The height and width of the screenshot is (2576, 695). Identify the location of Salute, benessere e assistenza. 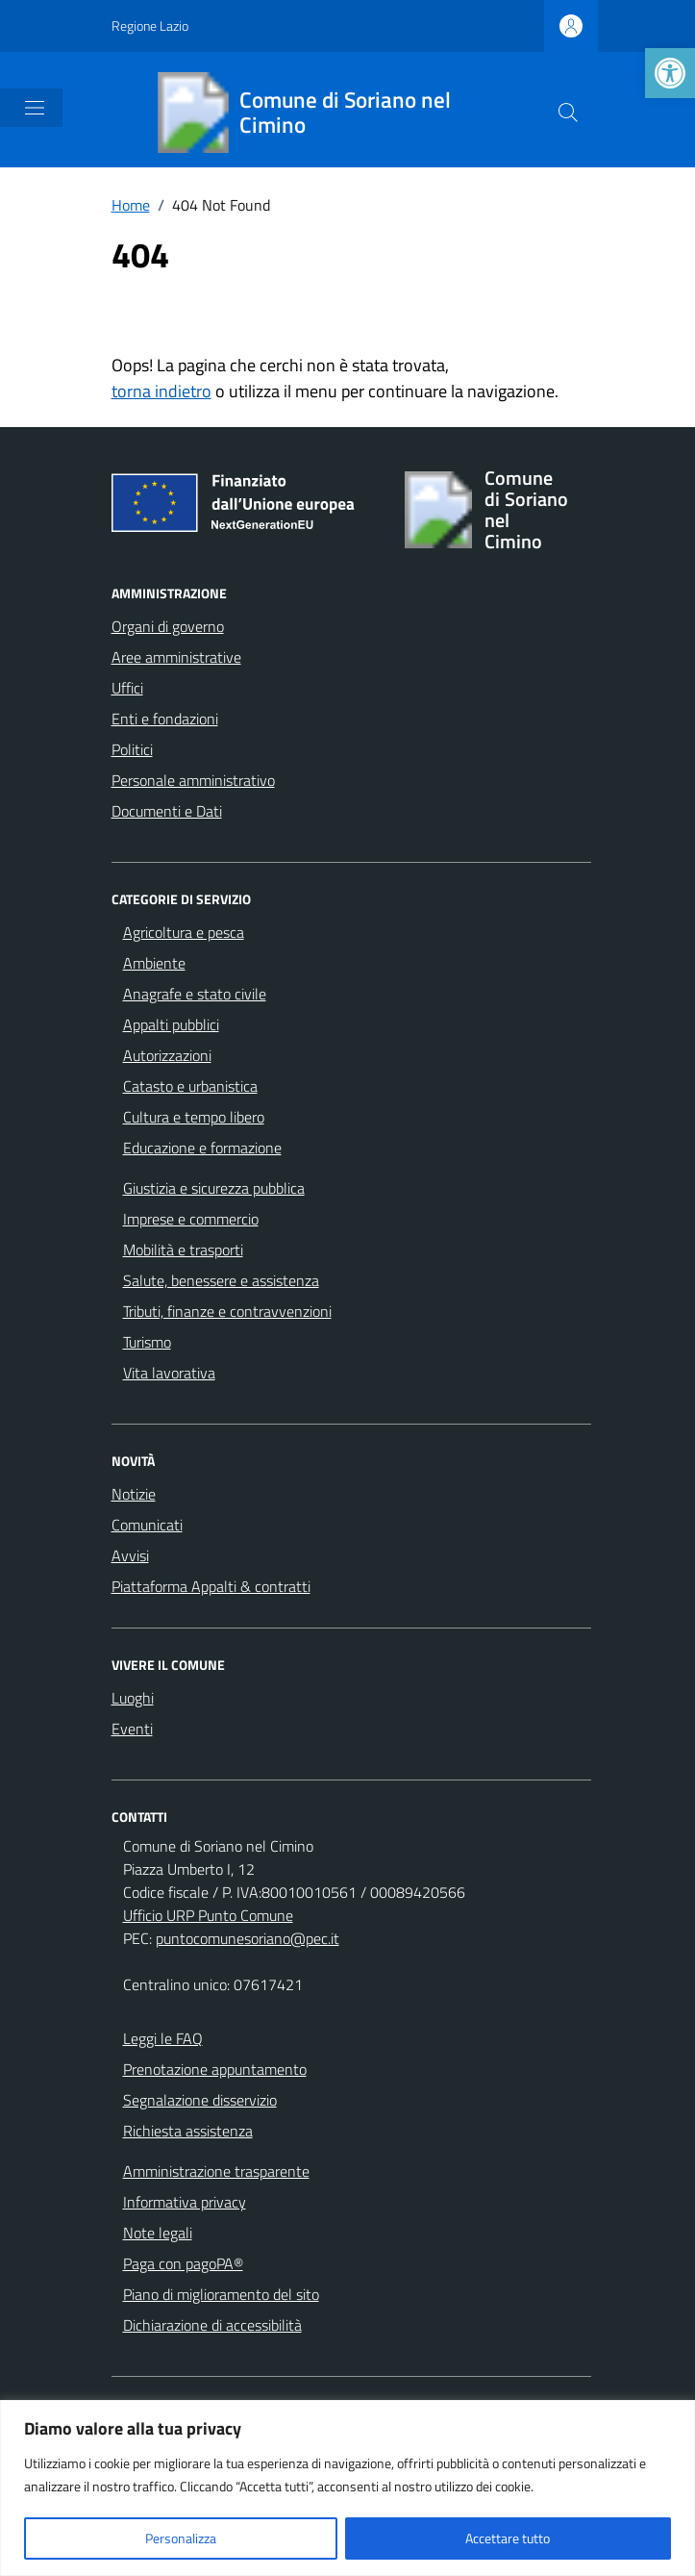
(221, 1280).